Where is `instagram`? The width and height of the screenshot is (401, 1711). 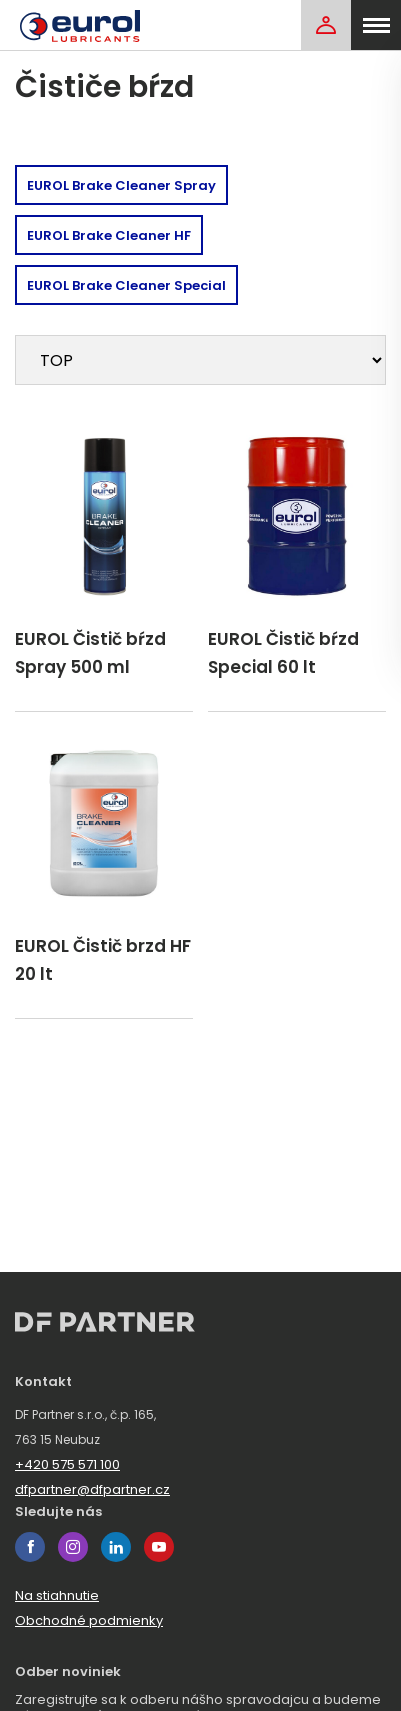
instagram is located at coordinates (73, 1547).